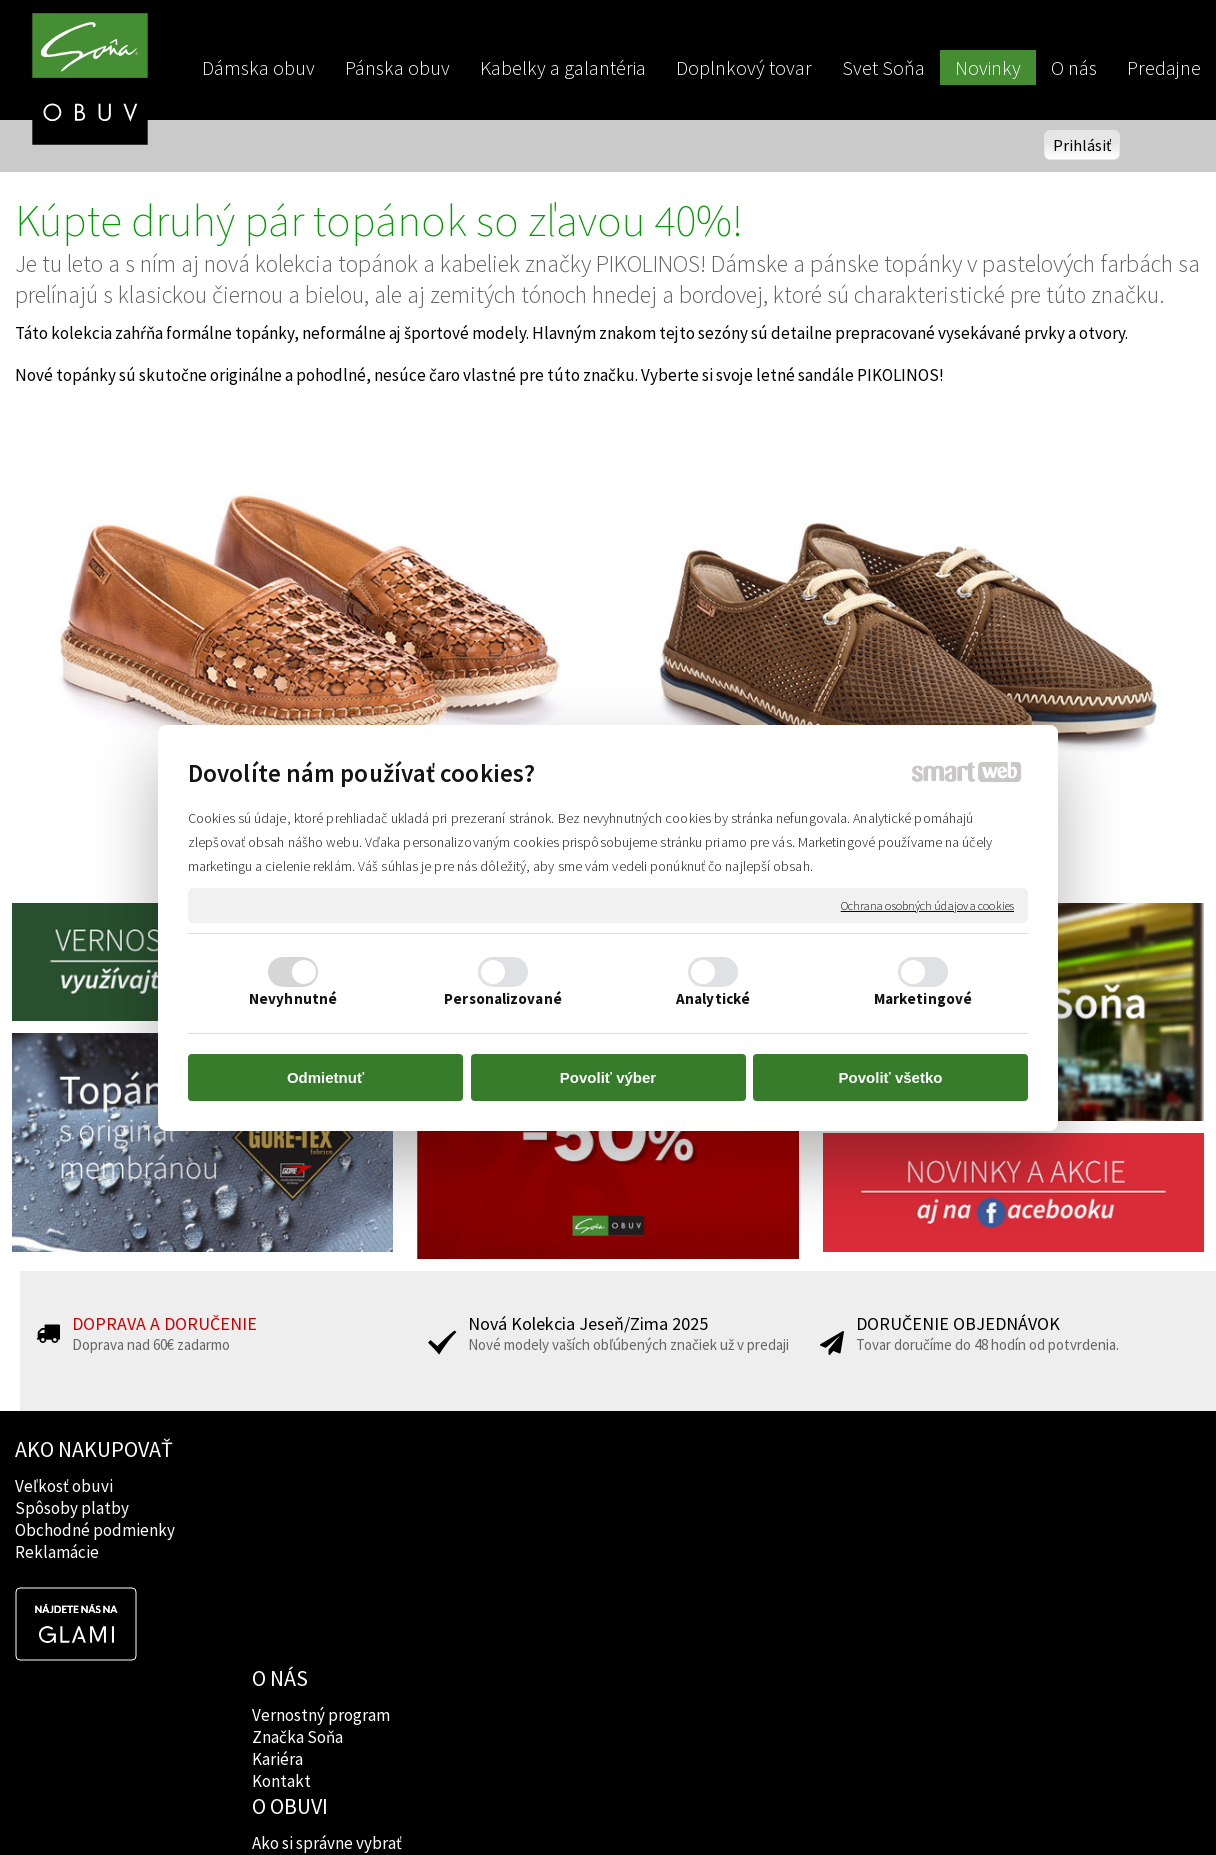 The width and height of the screenshot is (1216, 1855). Describe the element at coordinates (927, 904) in the screenshot. I see `Ochrana osobných údajov a cookies` at that location.